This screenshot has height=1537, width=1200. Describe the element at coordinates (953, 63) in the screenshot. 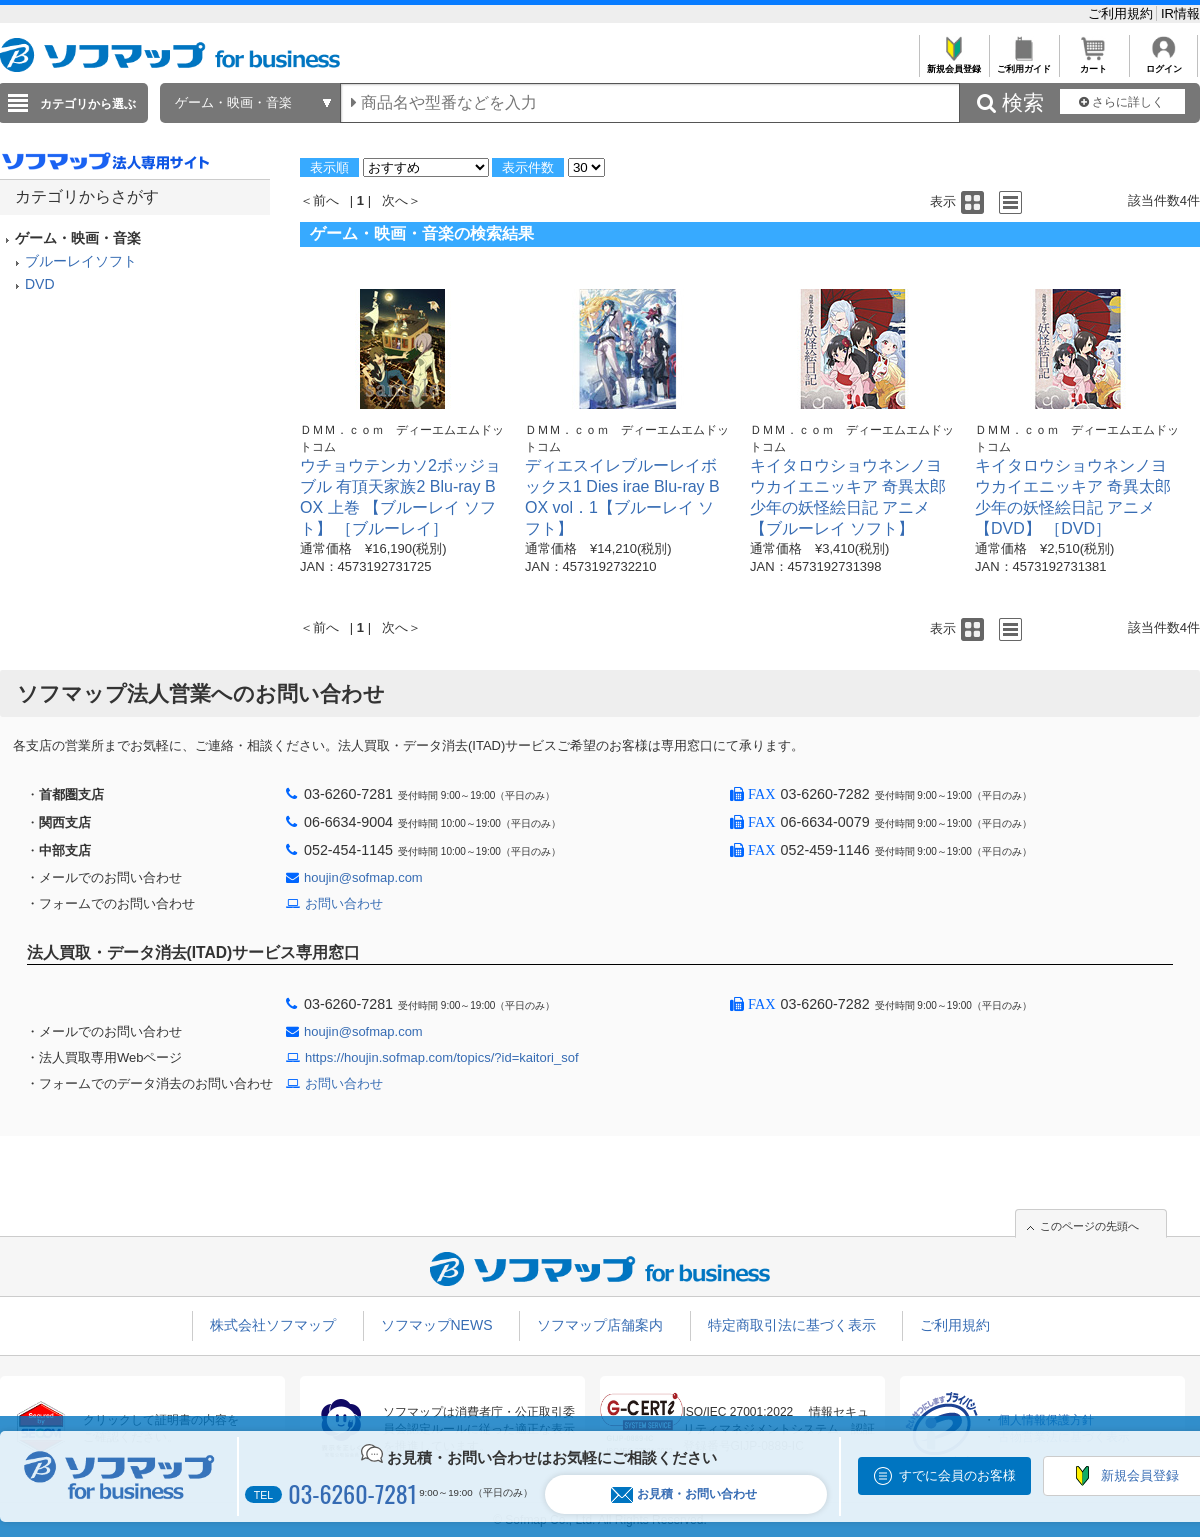

I see `新規会員登録` at that location.